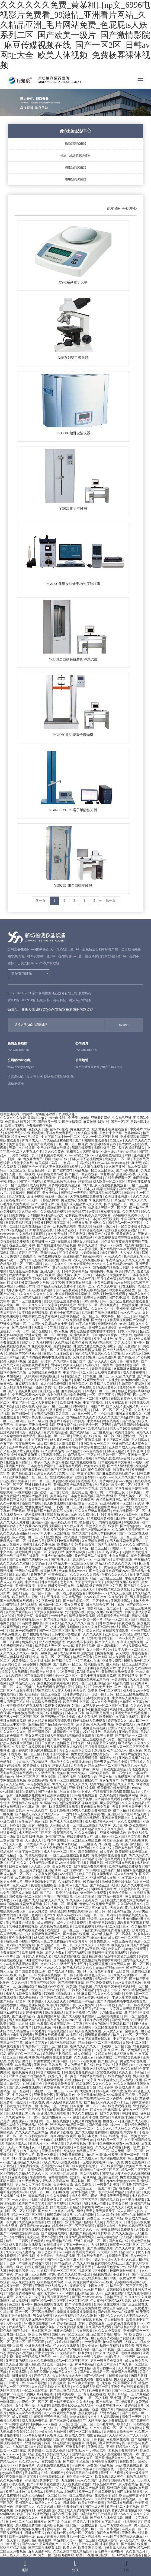 The height and width of the screenshot is (2576, 151). What do you see at coordinates (100, 1522) in the screenshot?
I see `掀起裙子扒下内裤打屁股视频` at bounding box center [100, 1522].